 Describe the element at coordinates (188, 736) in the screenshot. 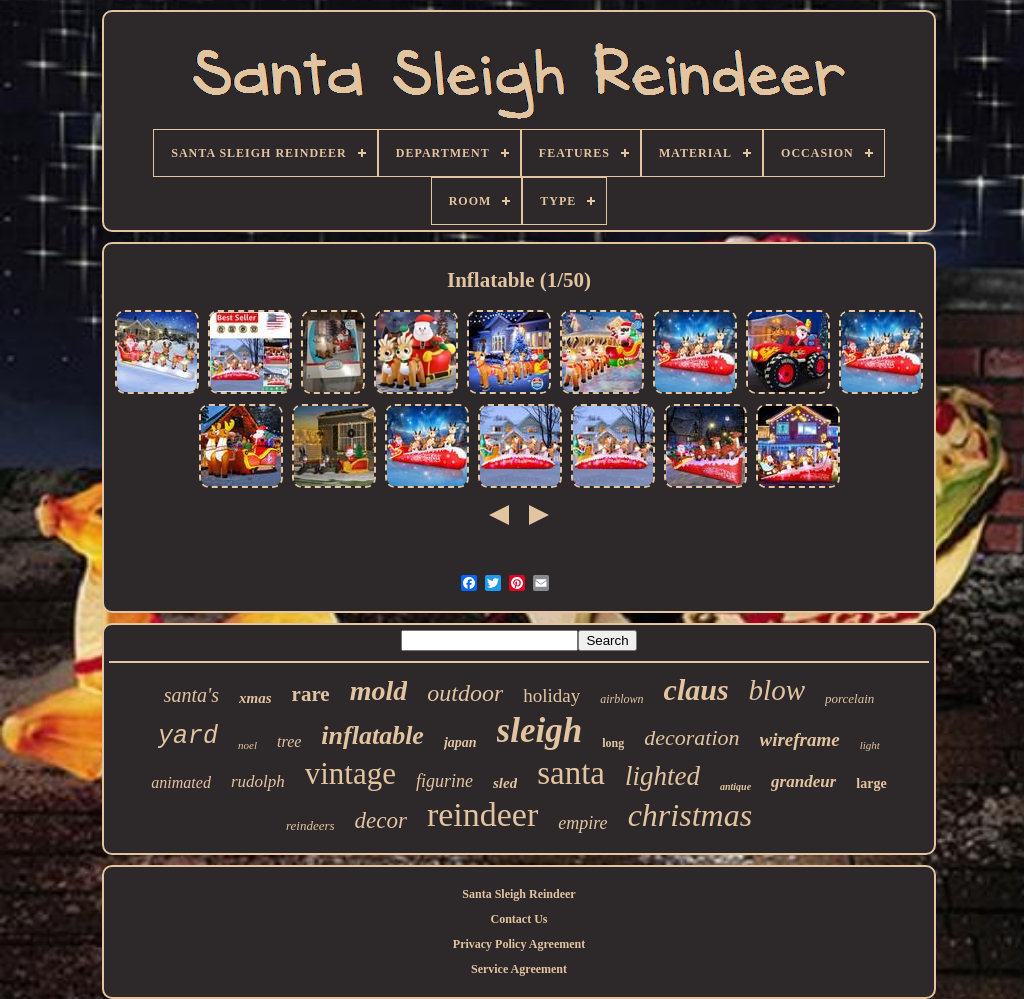

I see `yard` at that location.